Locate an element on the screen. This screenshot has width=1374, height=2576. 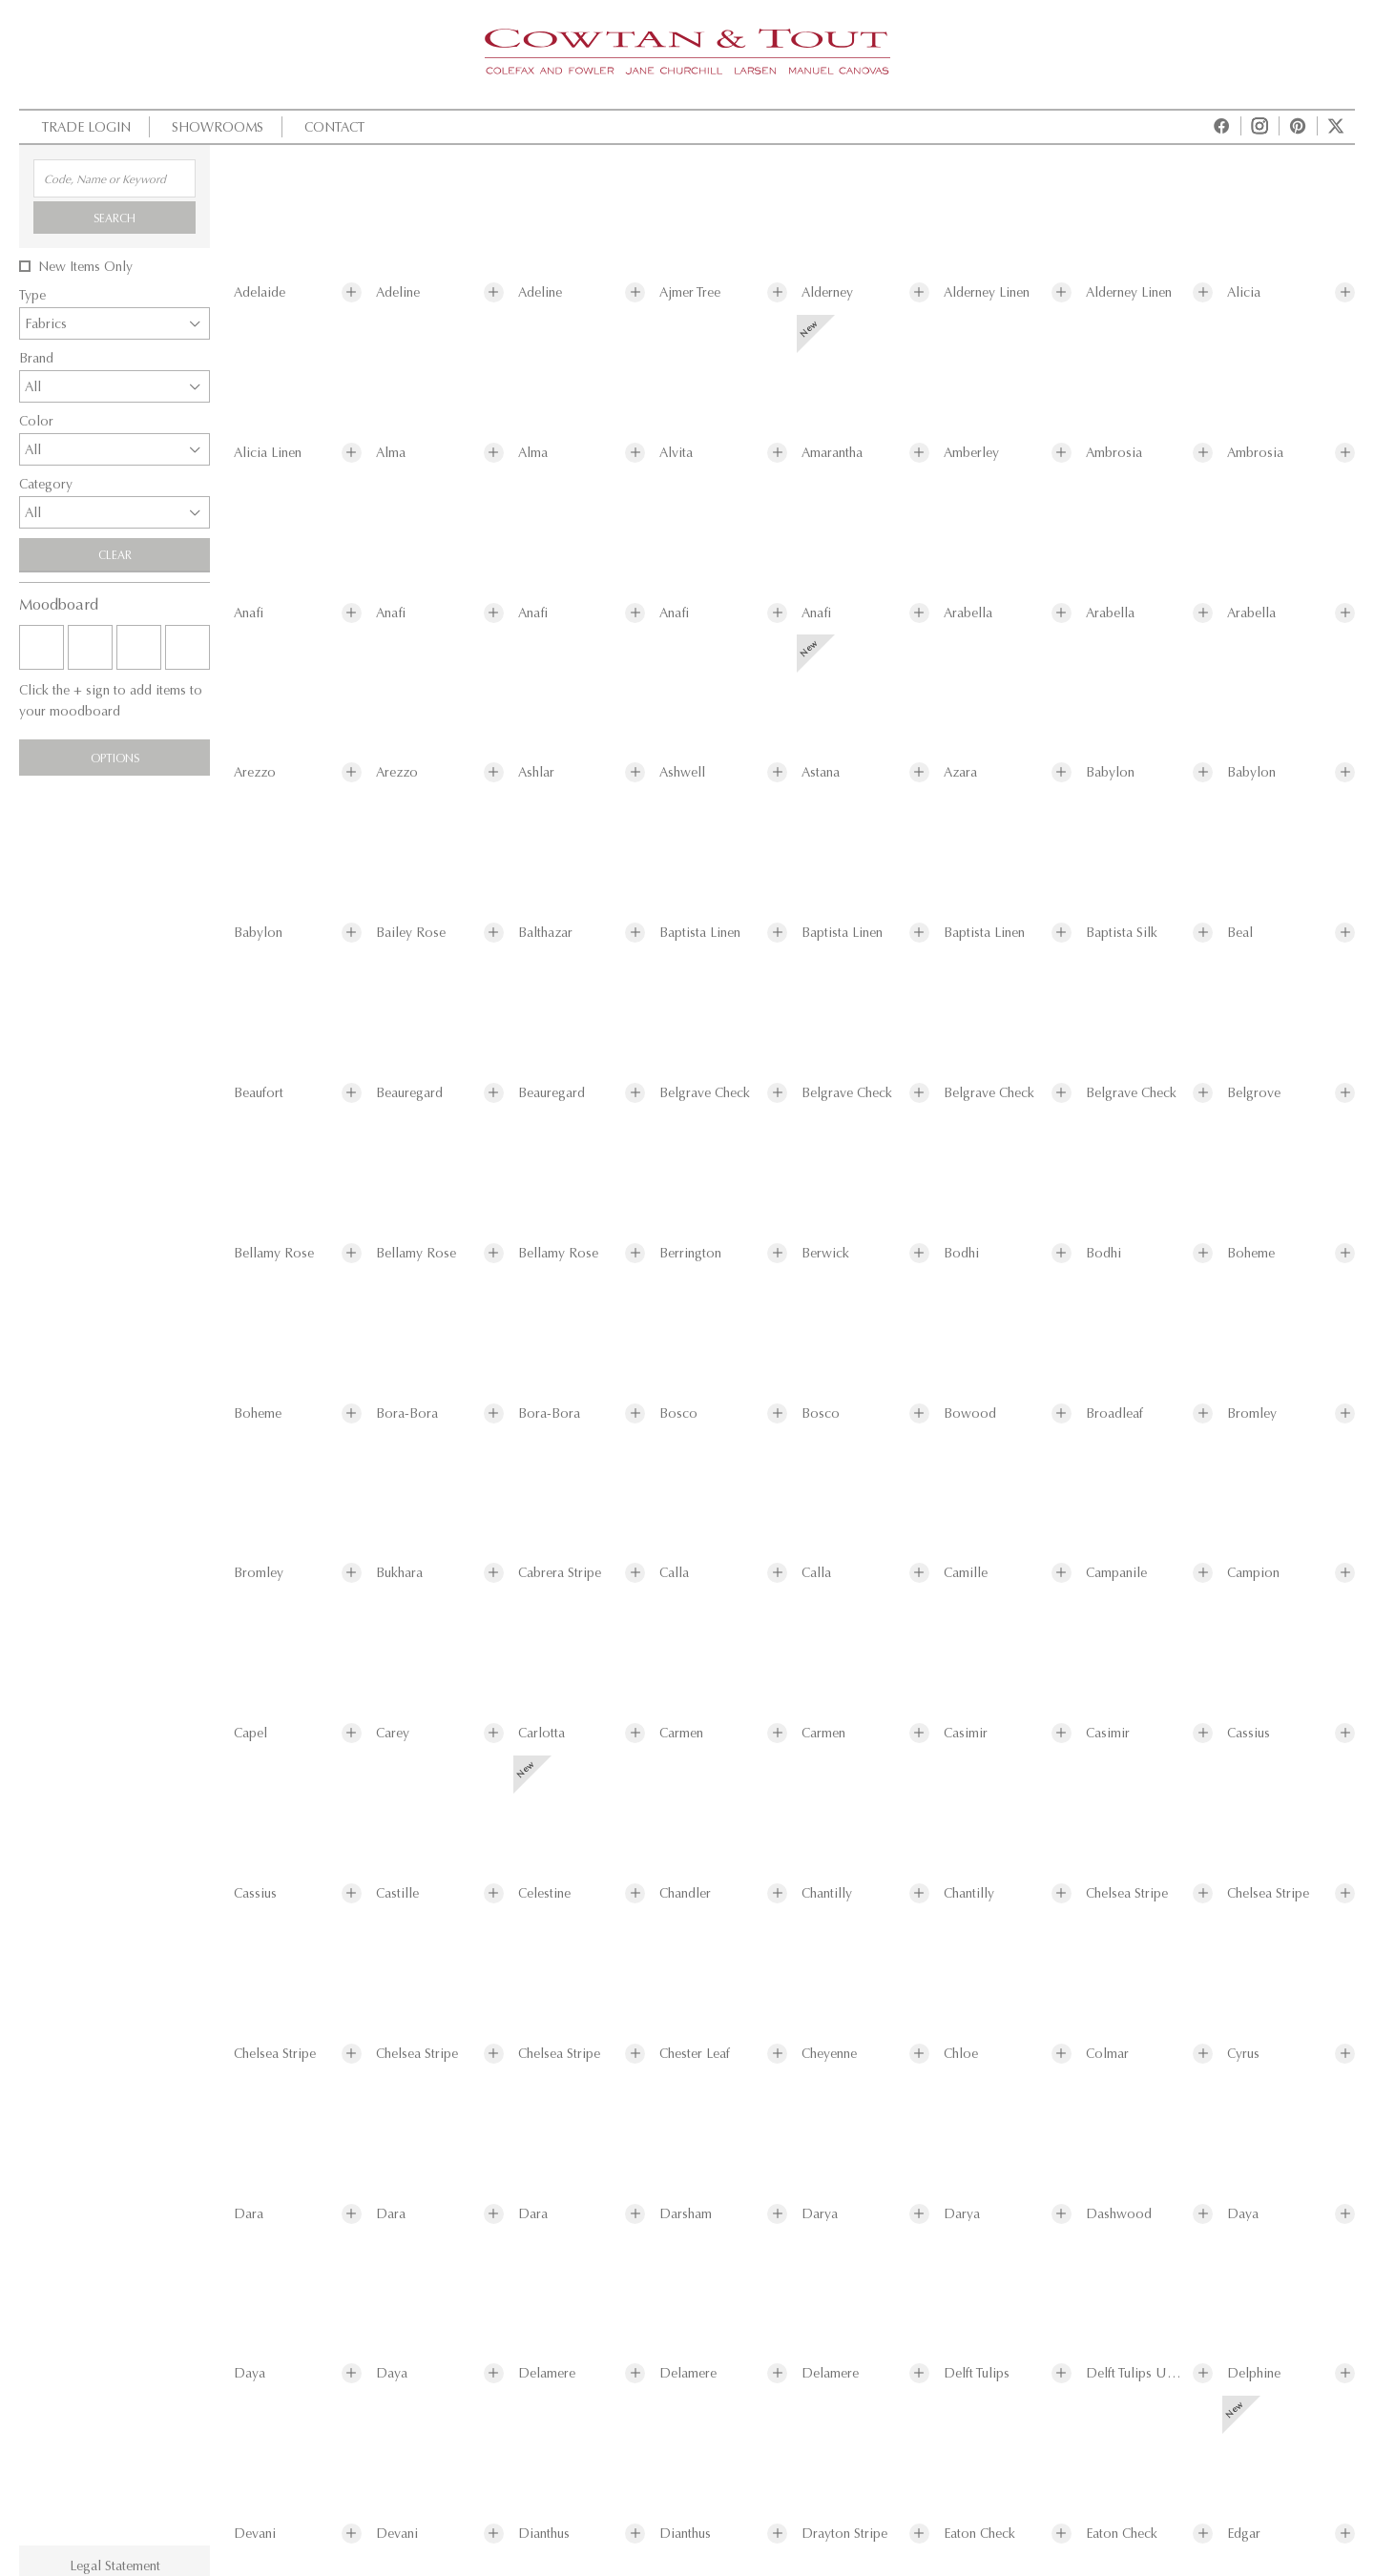
Casimir is located at coordinates (966, 1733).